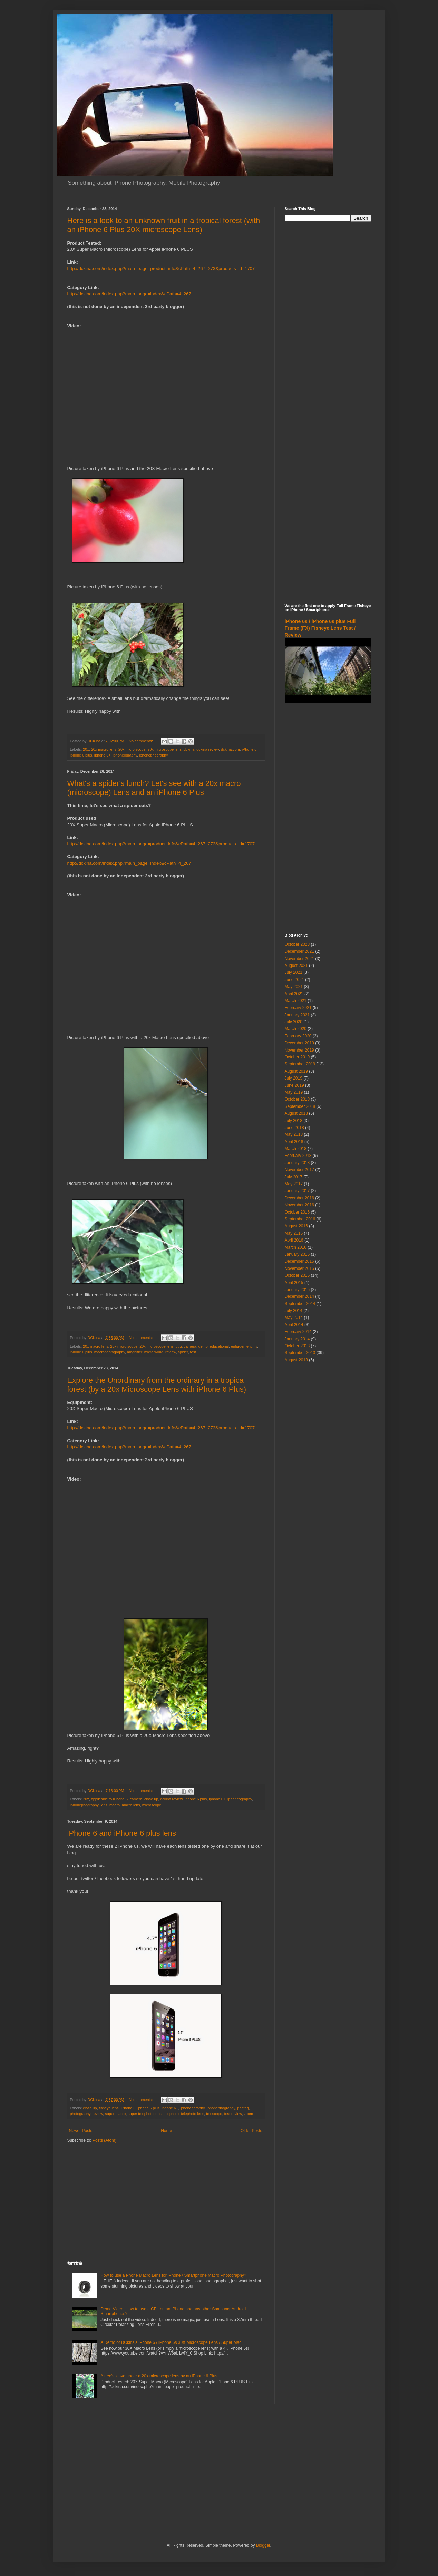 The width and height of the screenshot is (438, 2576). Describe the element at coordinates (293, 1177) in the screenshot. I see `July 2017` at that location.